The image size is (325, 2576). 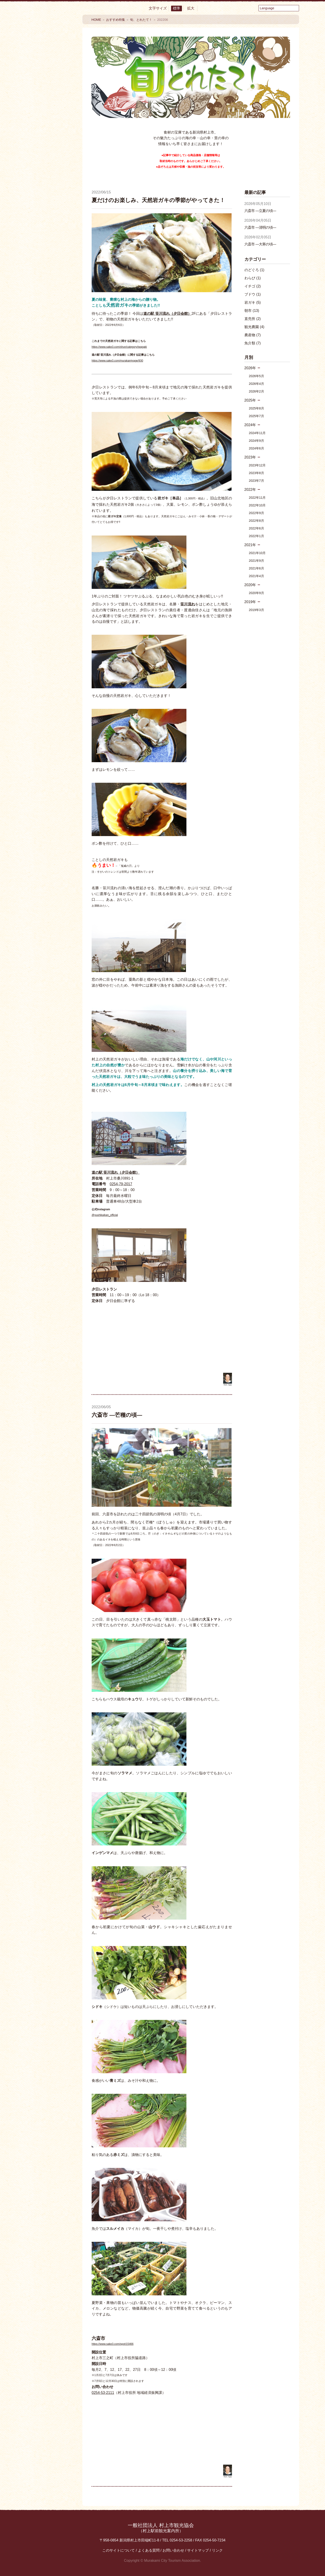 What do you see at coordinates (252, 302) in the screenshot?
I see `岩ガキ` at bounding box center [252, 302].